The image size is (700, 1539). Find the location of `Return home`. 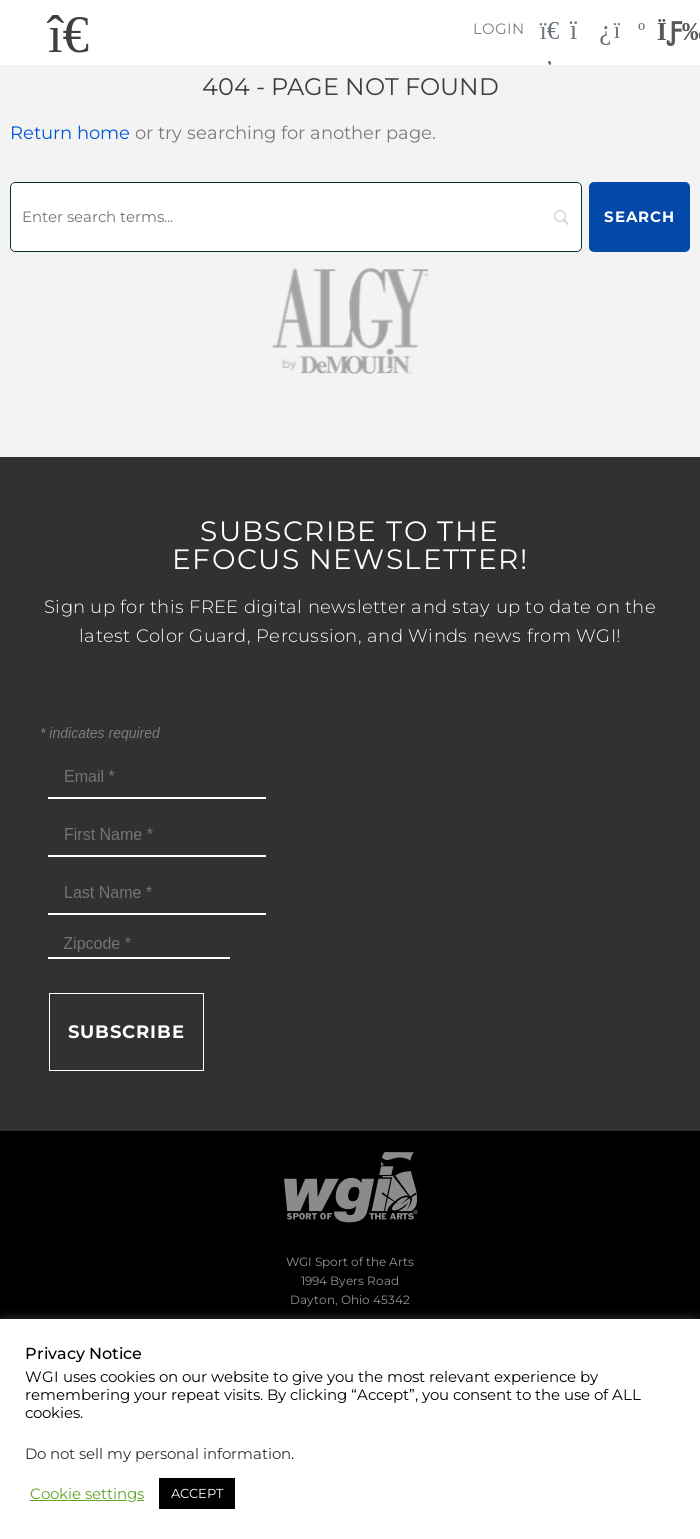

Return home is located at coordinates (70, 133).